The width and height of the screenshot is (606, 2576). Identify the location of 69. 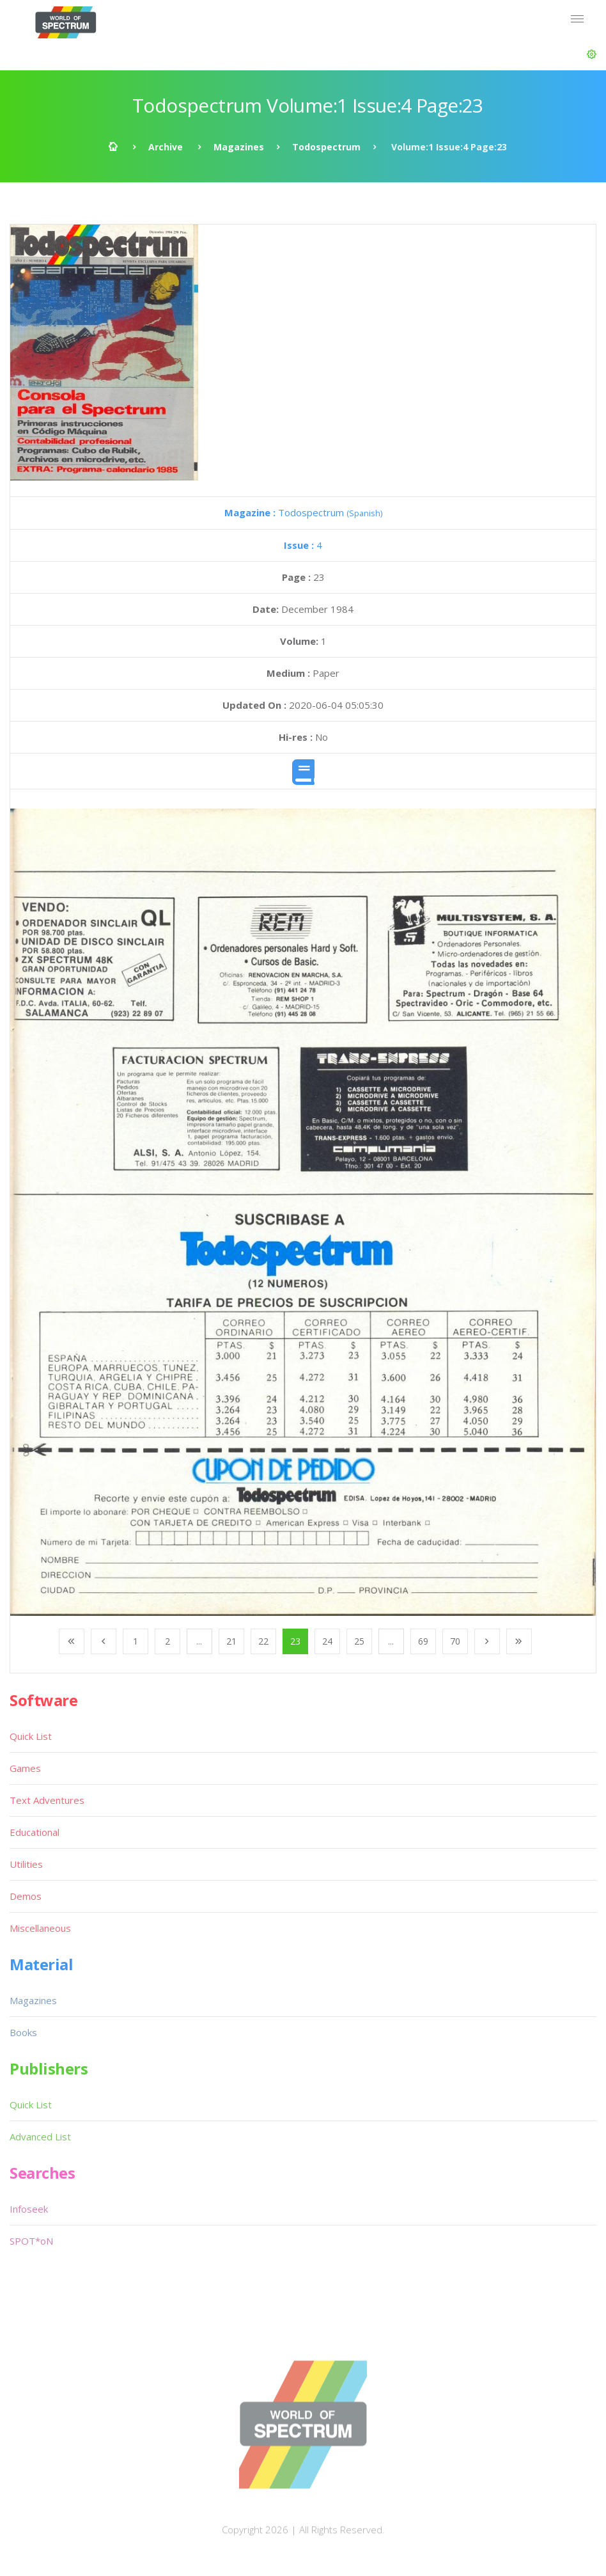
(423, 1641).